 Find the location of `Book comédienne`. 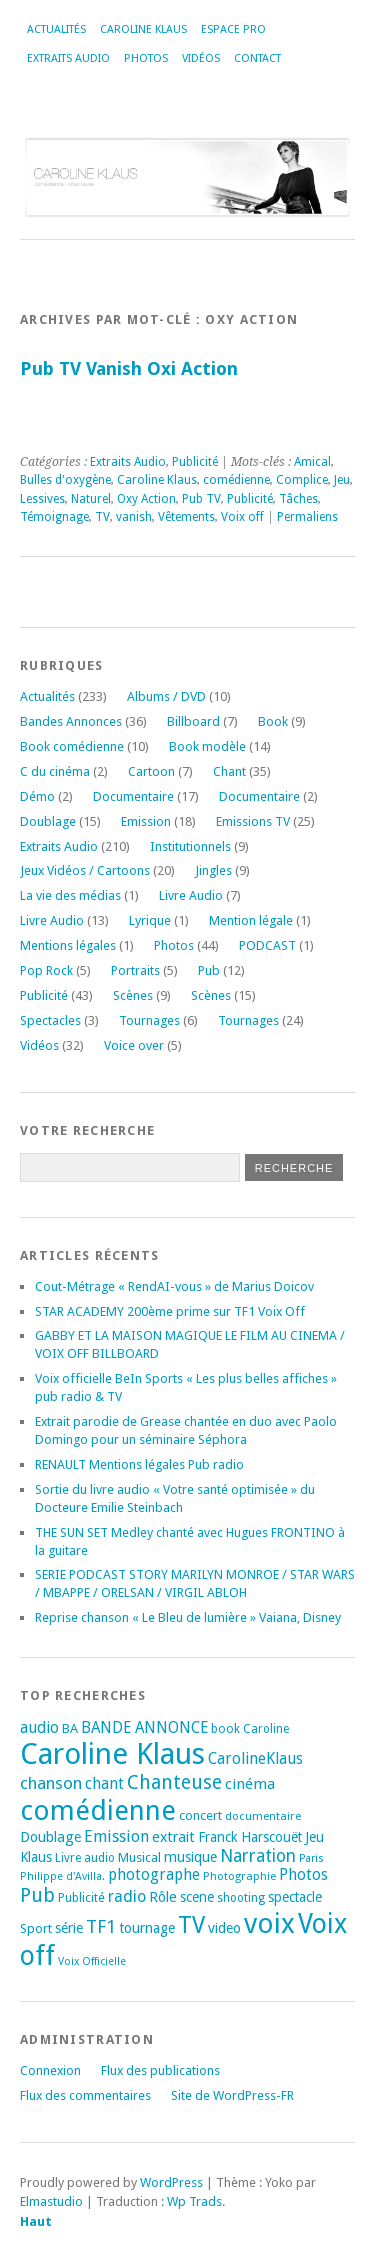

Book comédienne is located at coordinates (72, 746).